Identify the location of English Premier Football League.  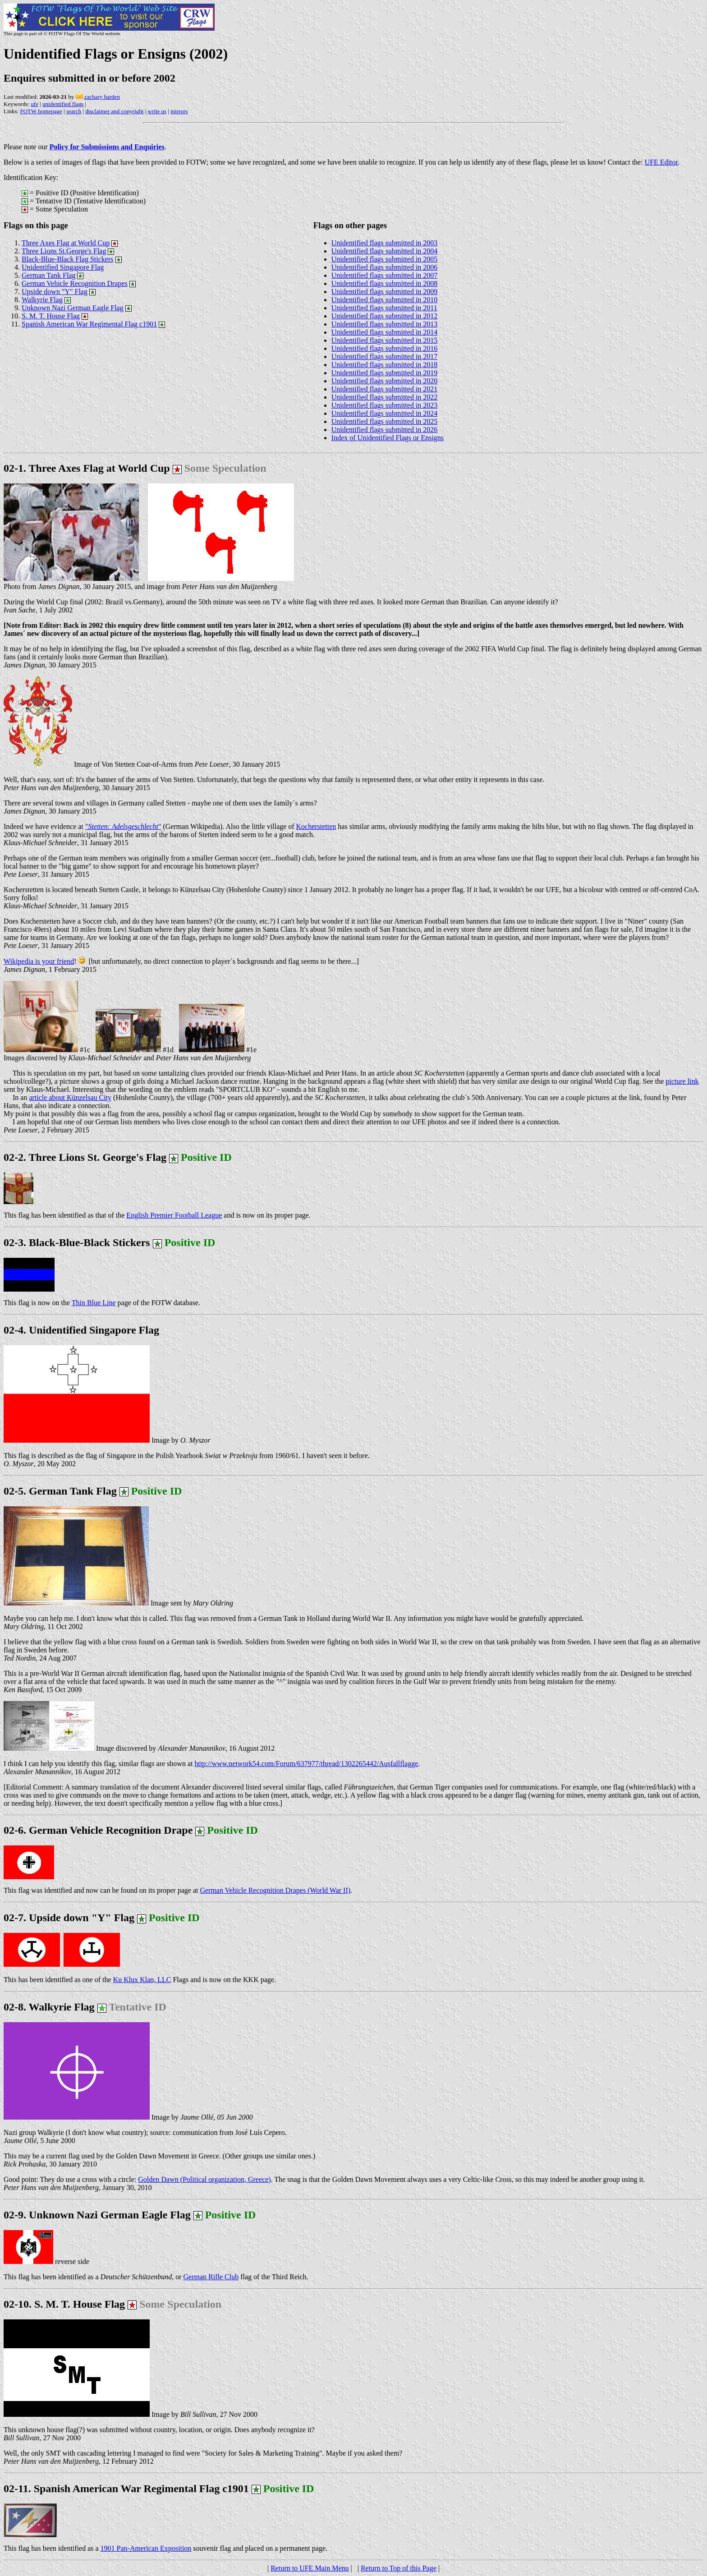
(174, 1215).